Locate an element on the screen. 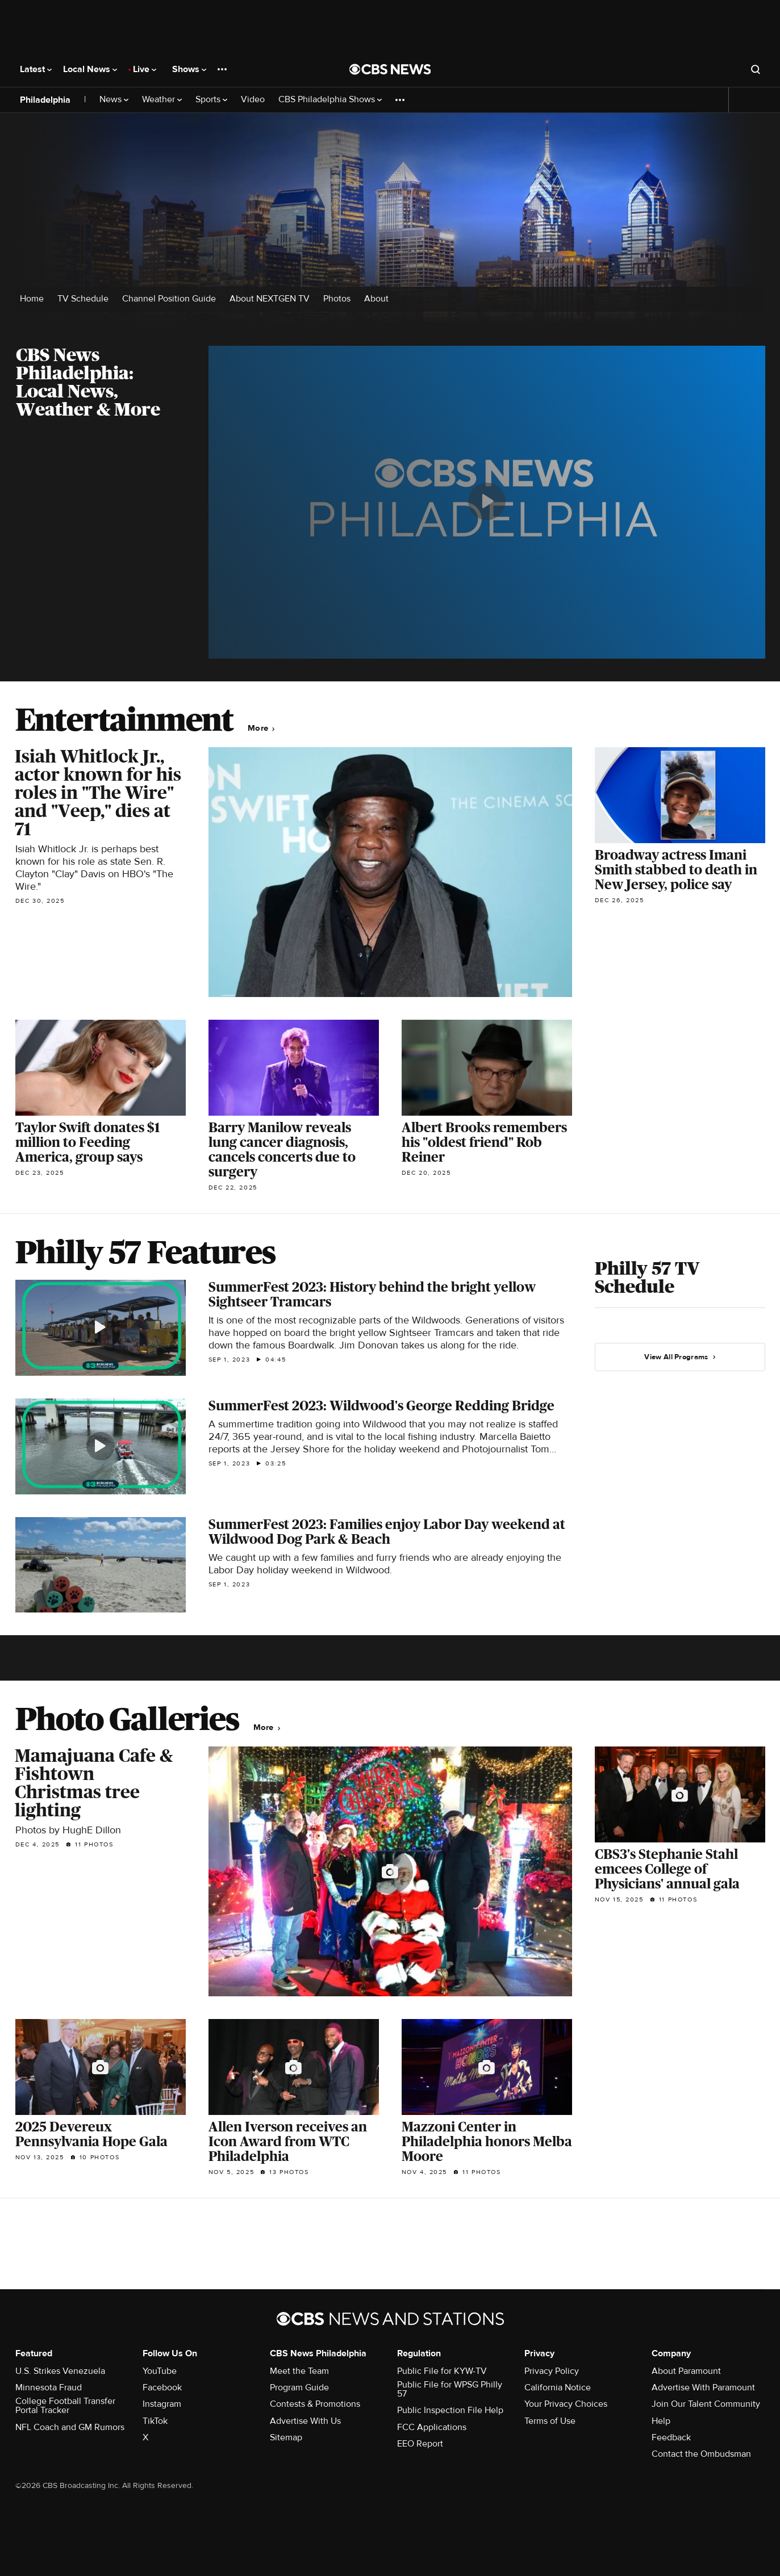 The image size is (780, 2576). Join Our Talent Community is located at coordinates (706, 2404).